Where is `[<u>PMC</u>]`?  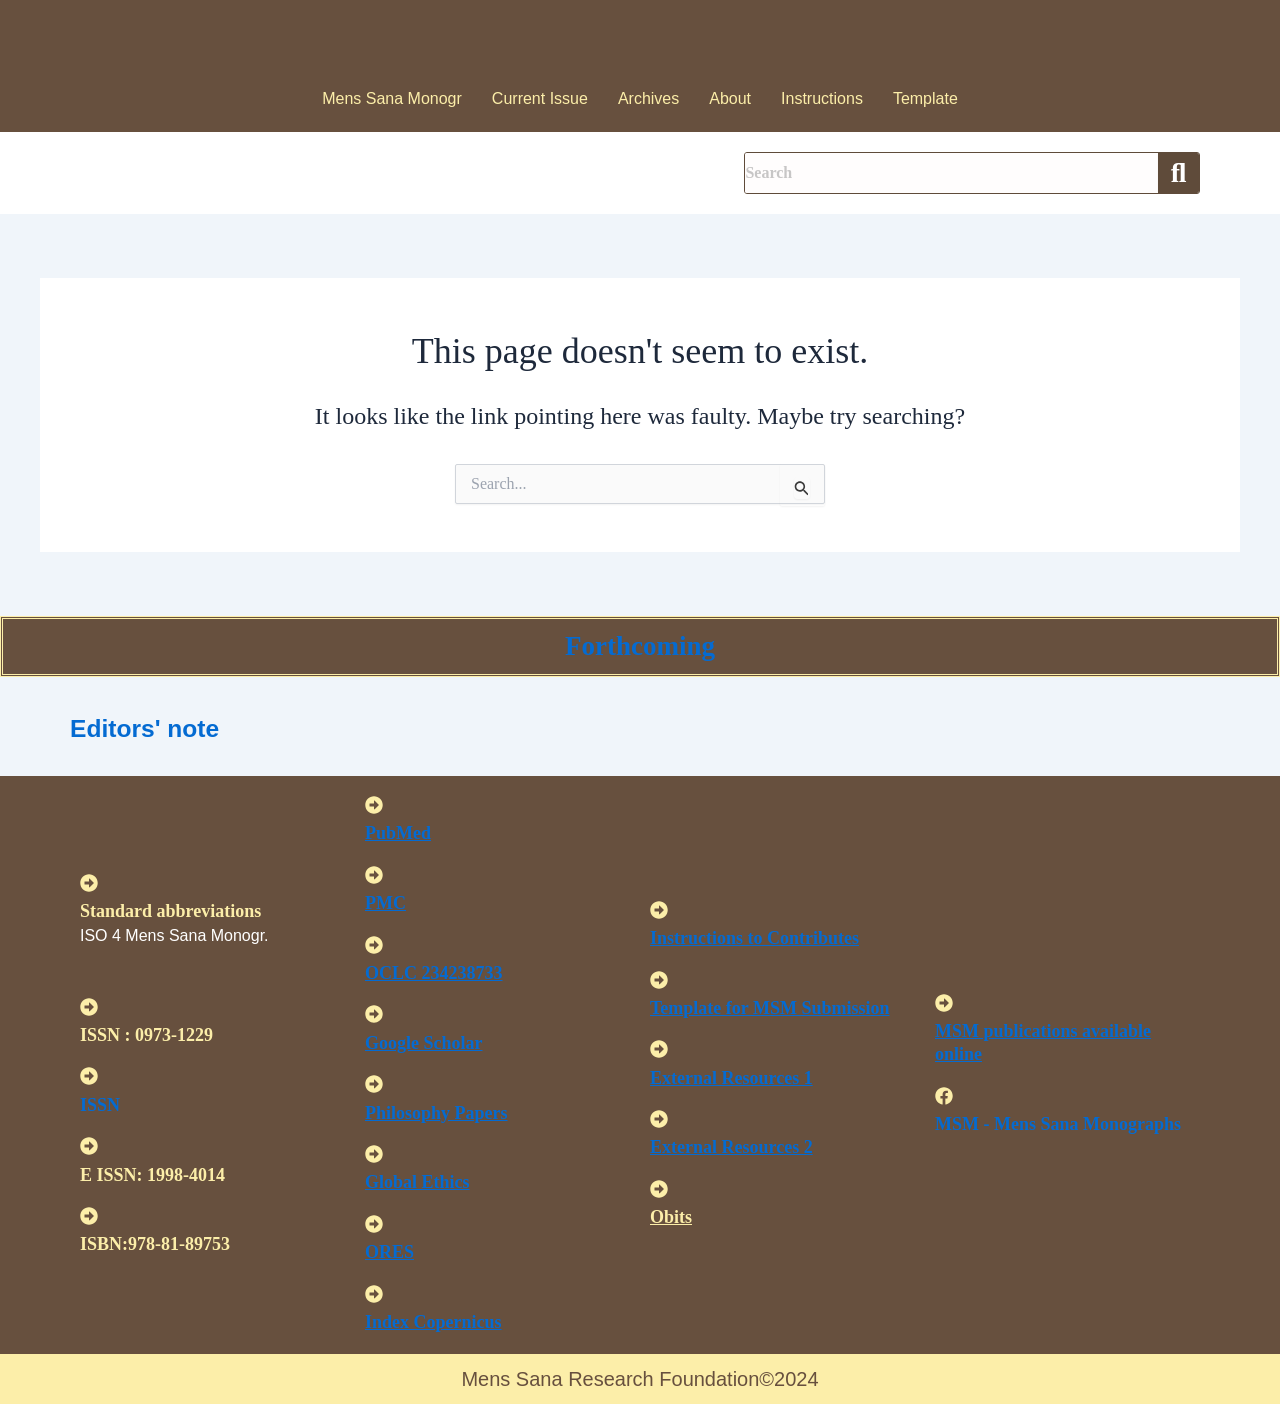 [<u>PMC</u>] is located at coordinates (374, 875).